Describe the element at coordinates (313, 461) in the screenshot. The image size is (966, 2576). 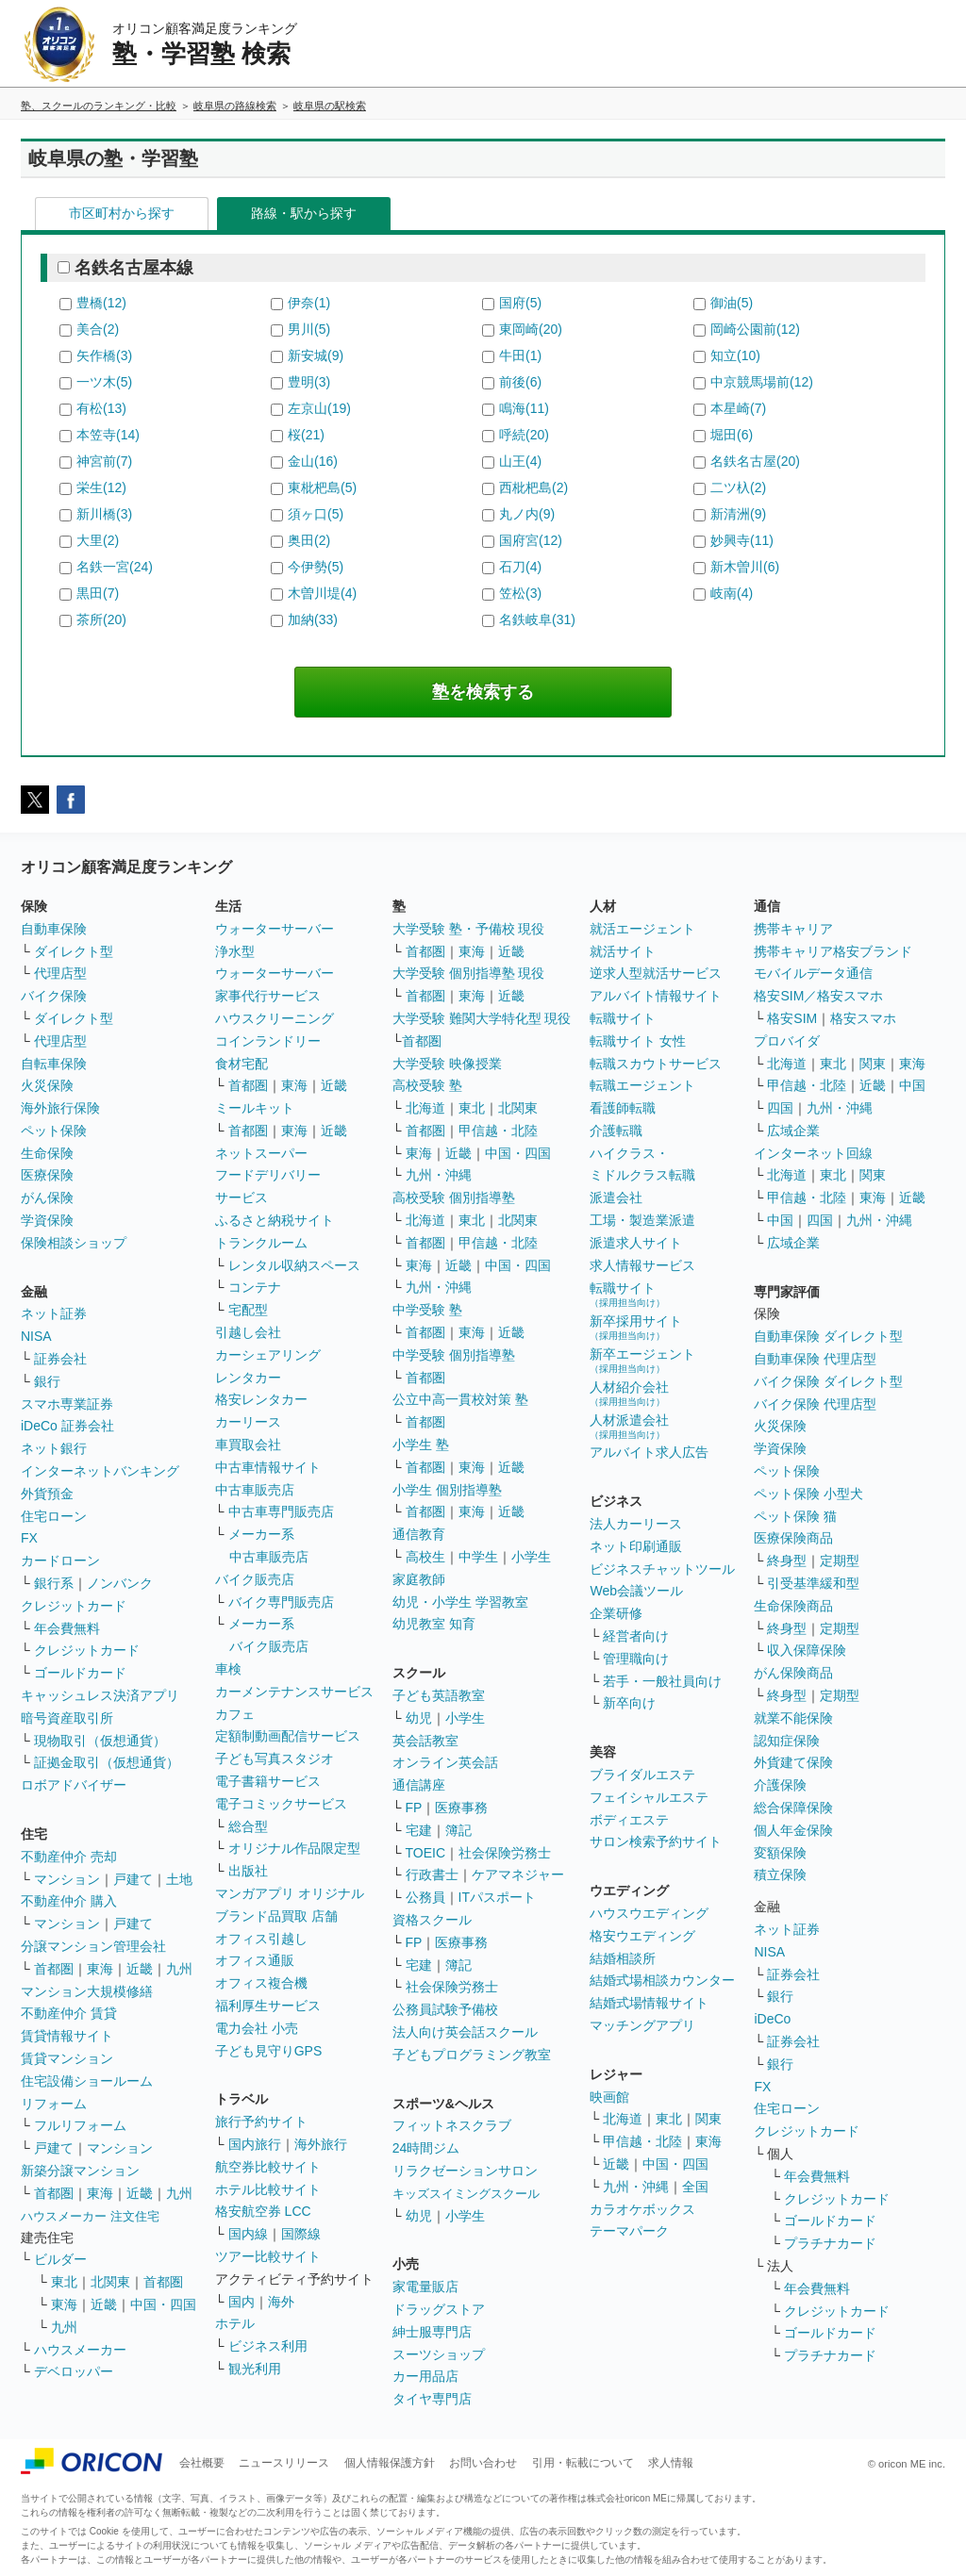
I see `金山(16)` at that location.